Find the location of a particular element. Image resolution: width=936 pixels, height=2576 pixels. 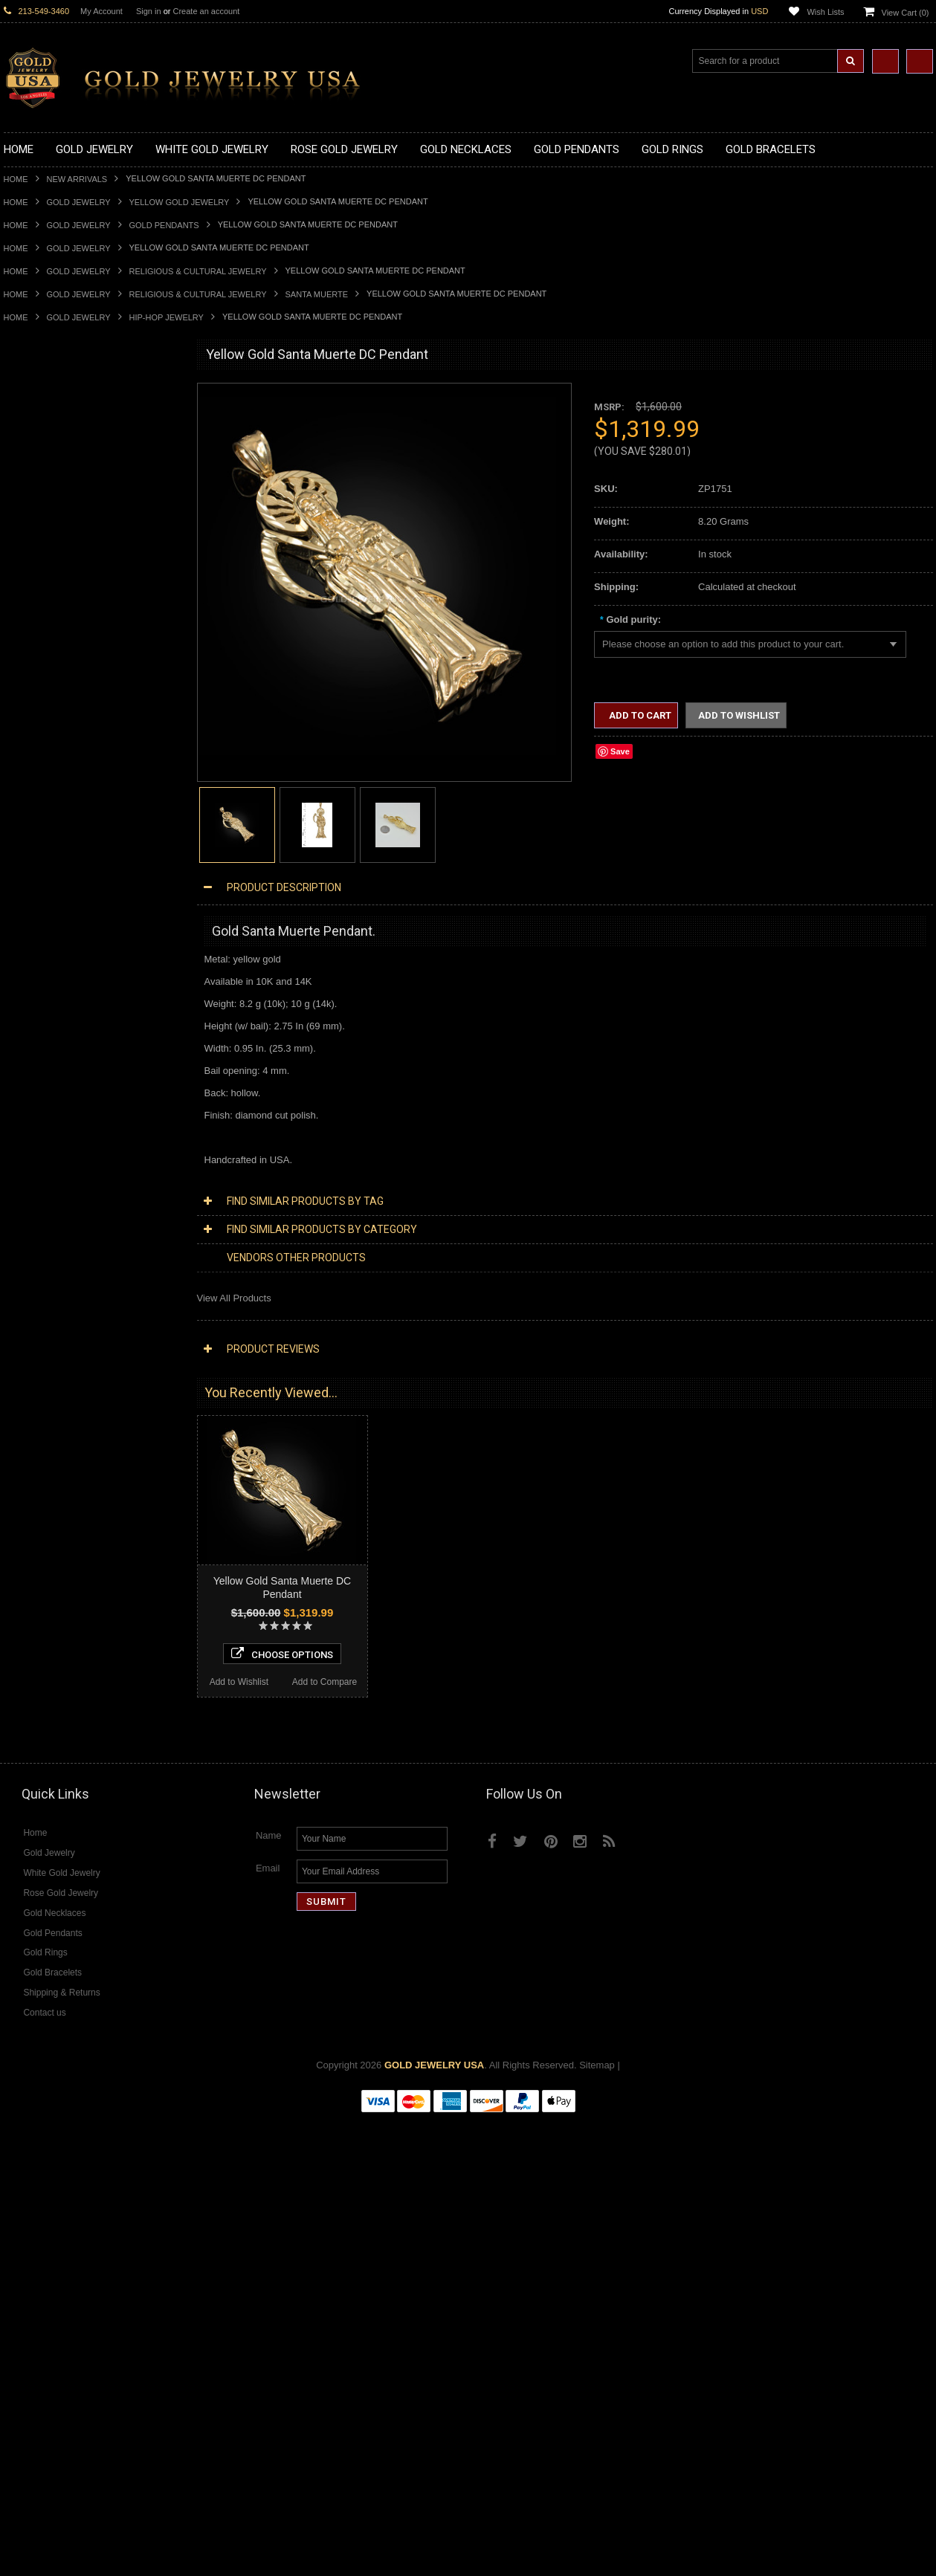

Diamond Necklaces is located at coordinates (47, 1424).